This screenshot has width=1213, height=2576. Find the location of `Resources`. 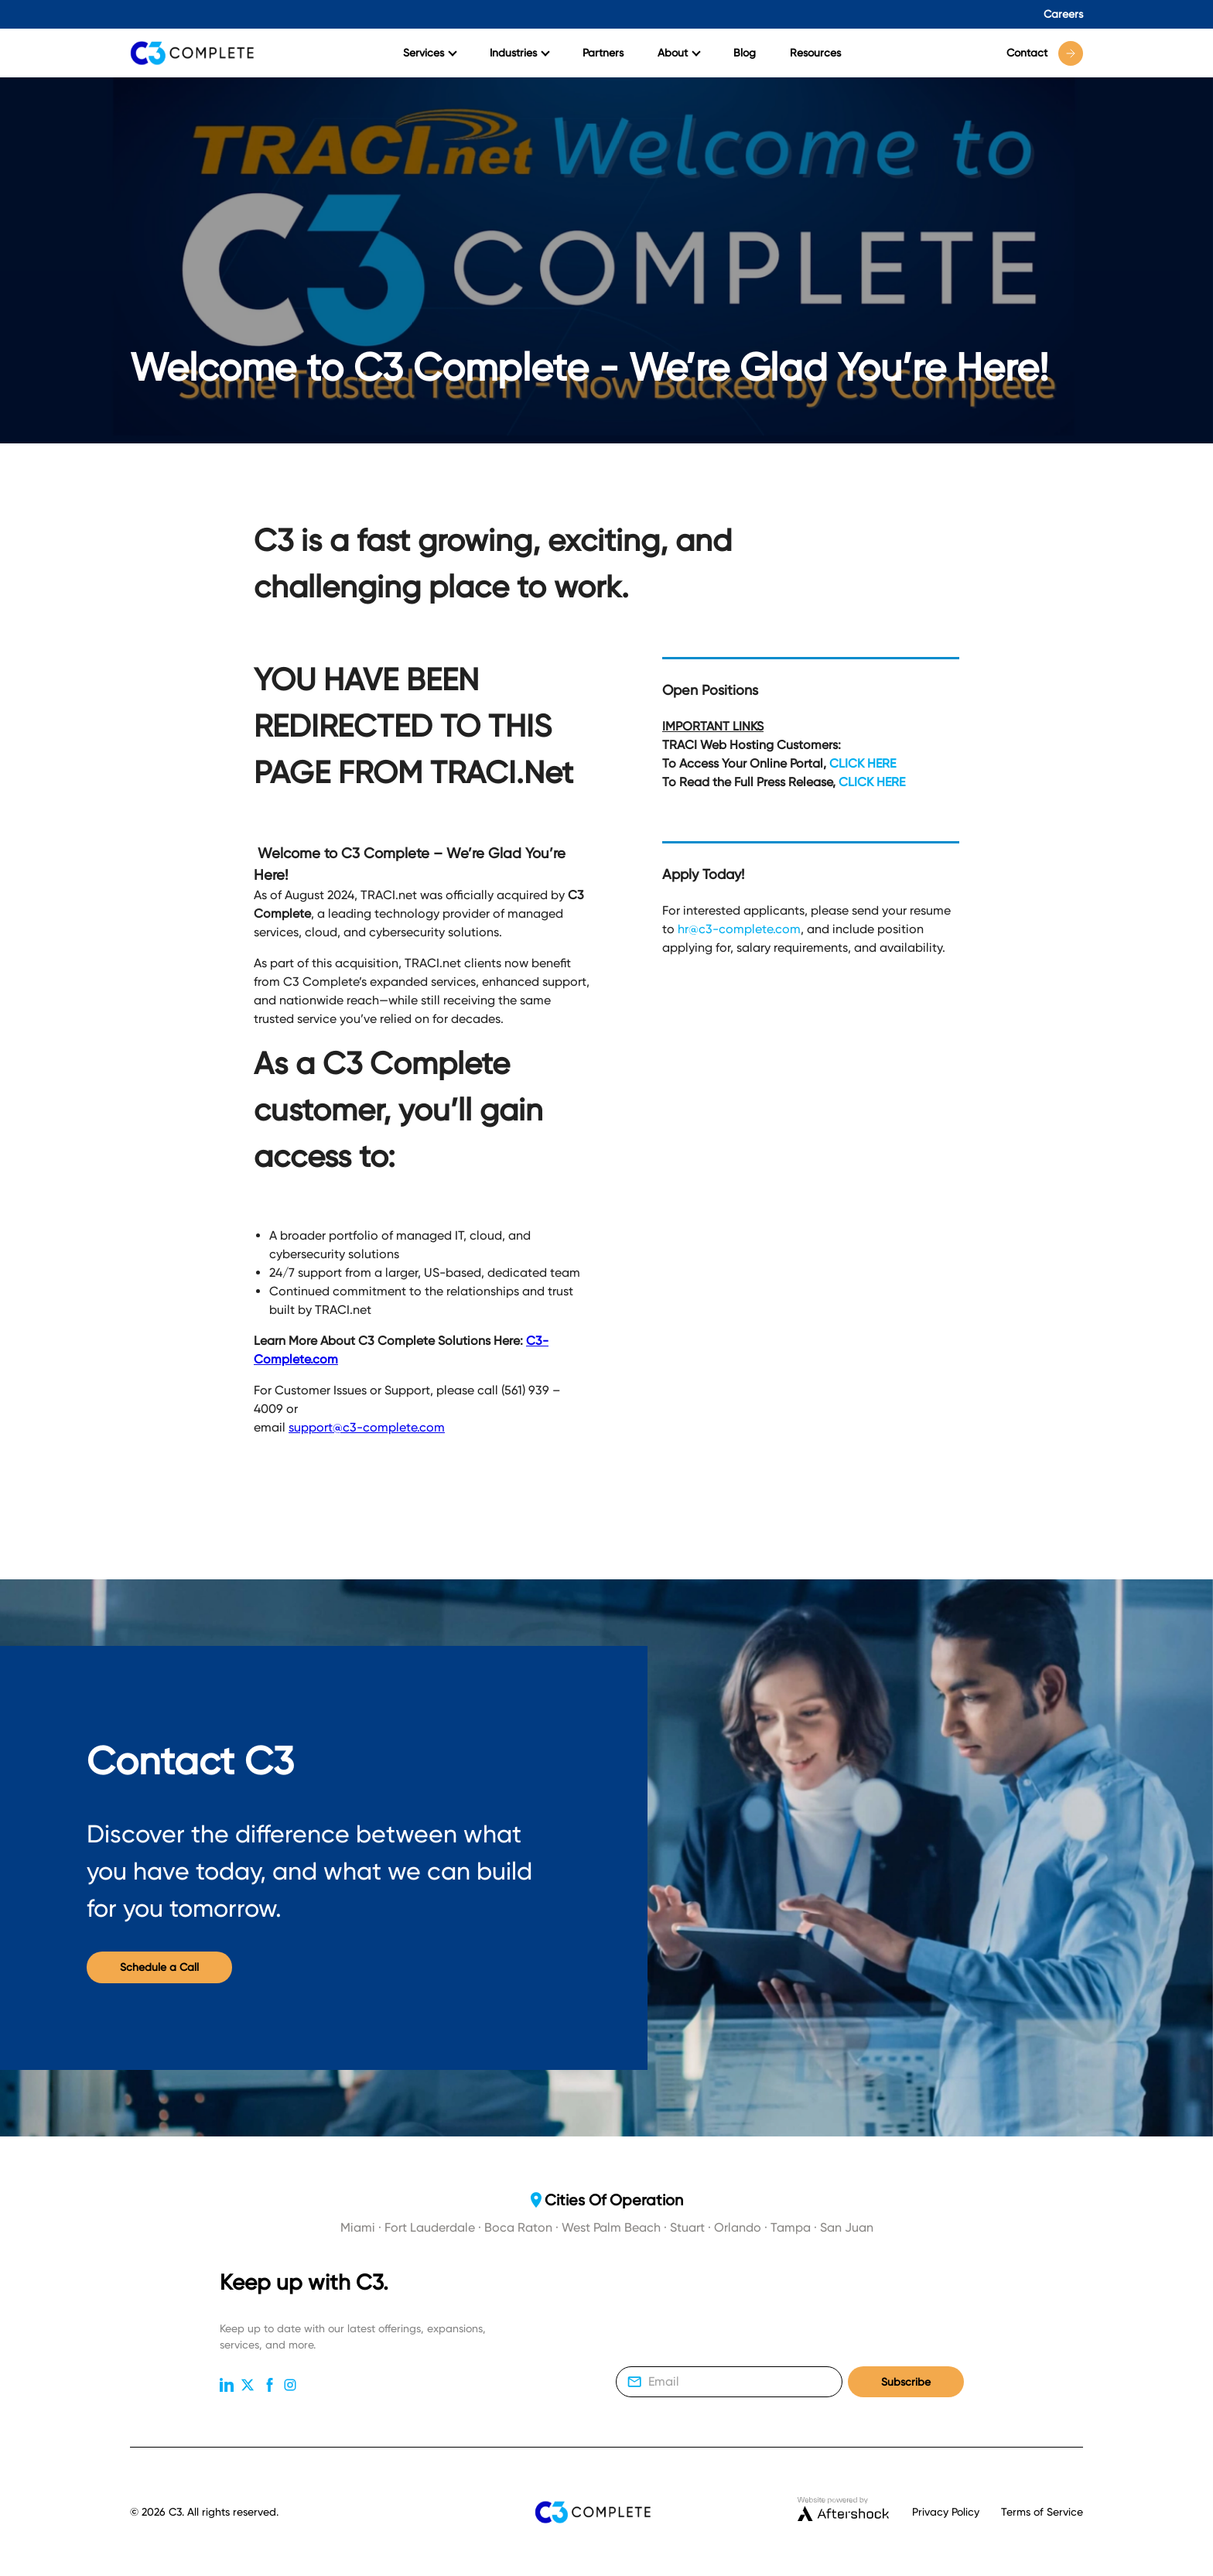

Resources is located at coordinates (815, 52).